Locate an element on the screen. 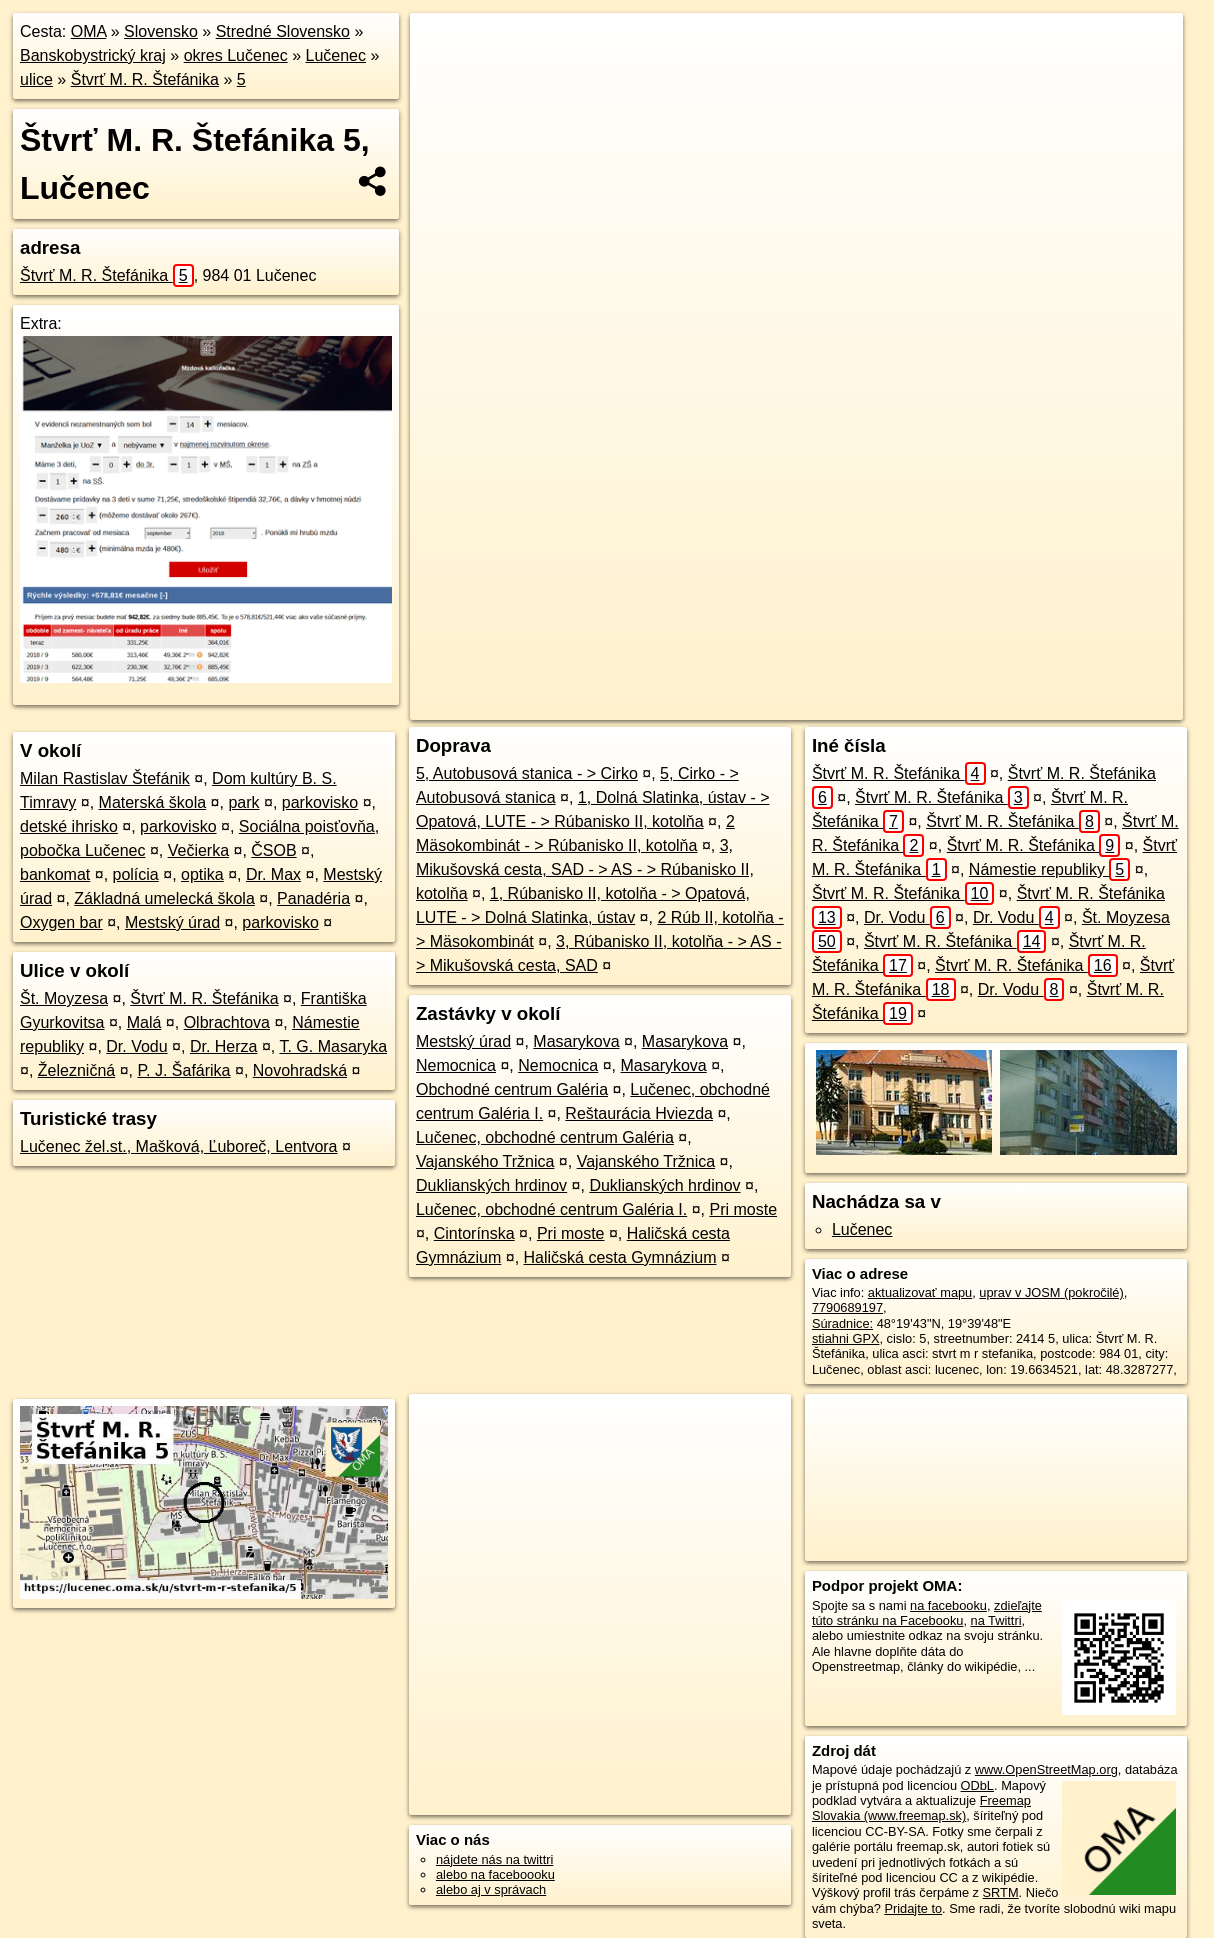 This screenshot has height=1938, width=1214. Súradnice: is located at coordinates (842, 1323).